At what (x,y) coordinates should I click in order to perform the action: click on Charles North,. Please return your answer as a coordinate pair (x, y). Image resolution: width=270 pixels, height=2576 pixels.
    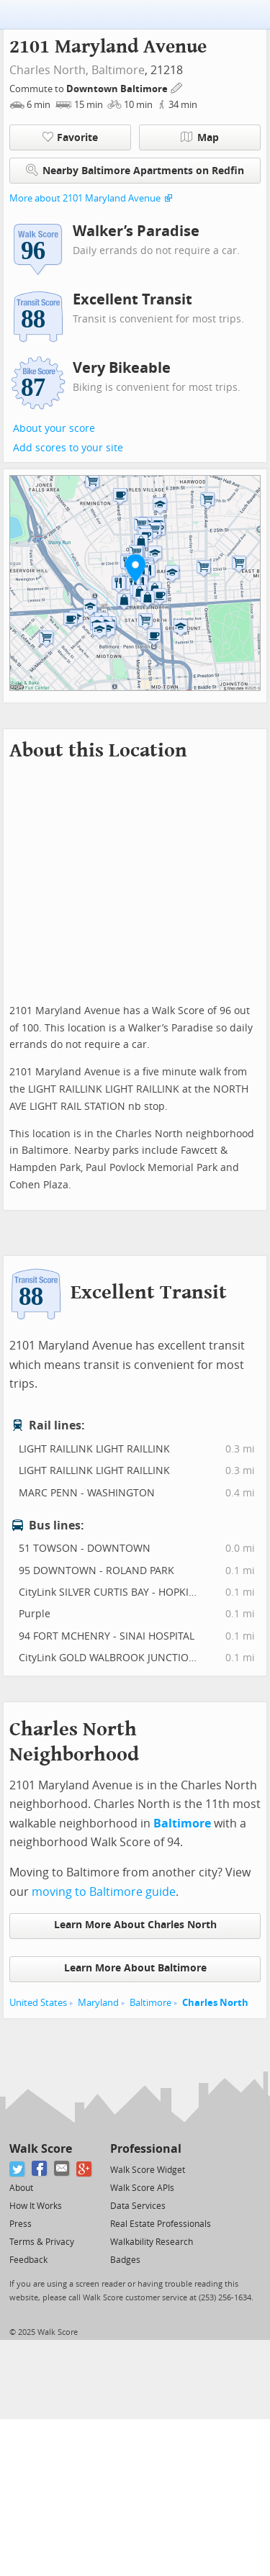
    Looking at the image, I should click on (49, 70).